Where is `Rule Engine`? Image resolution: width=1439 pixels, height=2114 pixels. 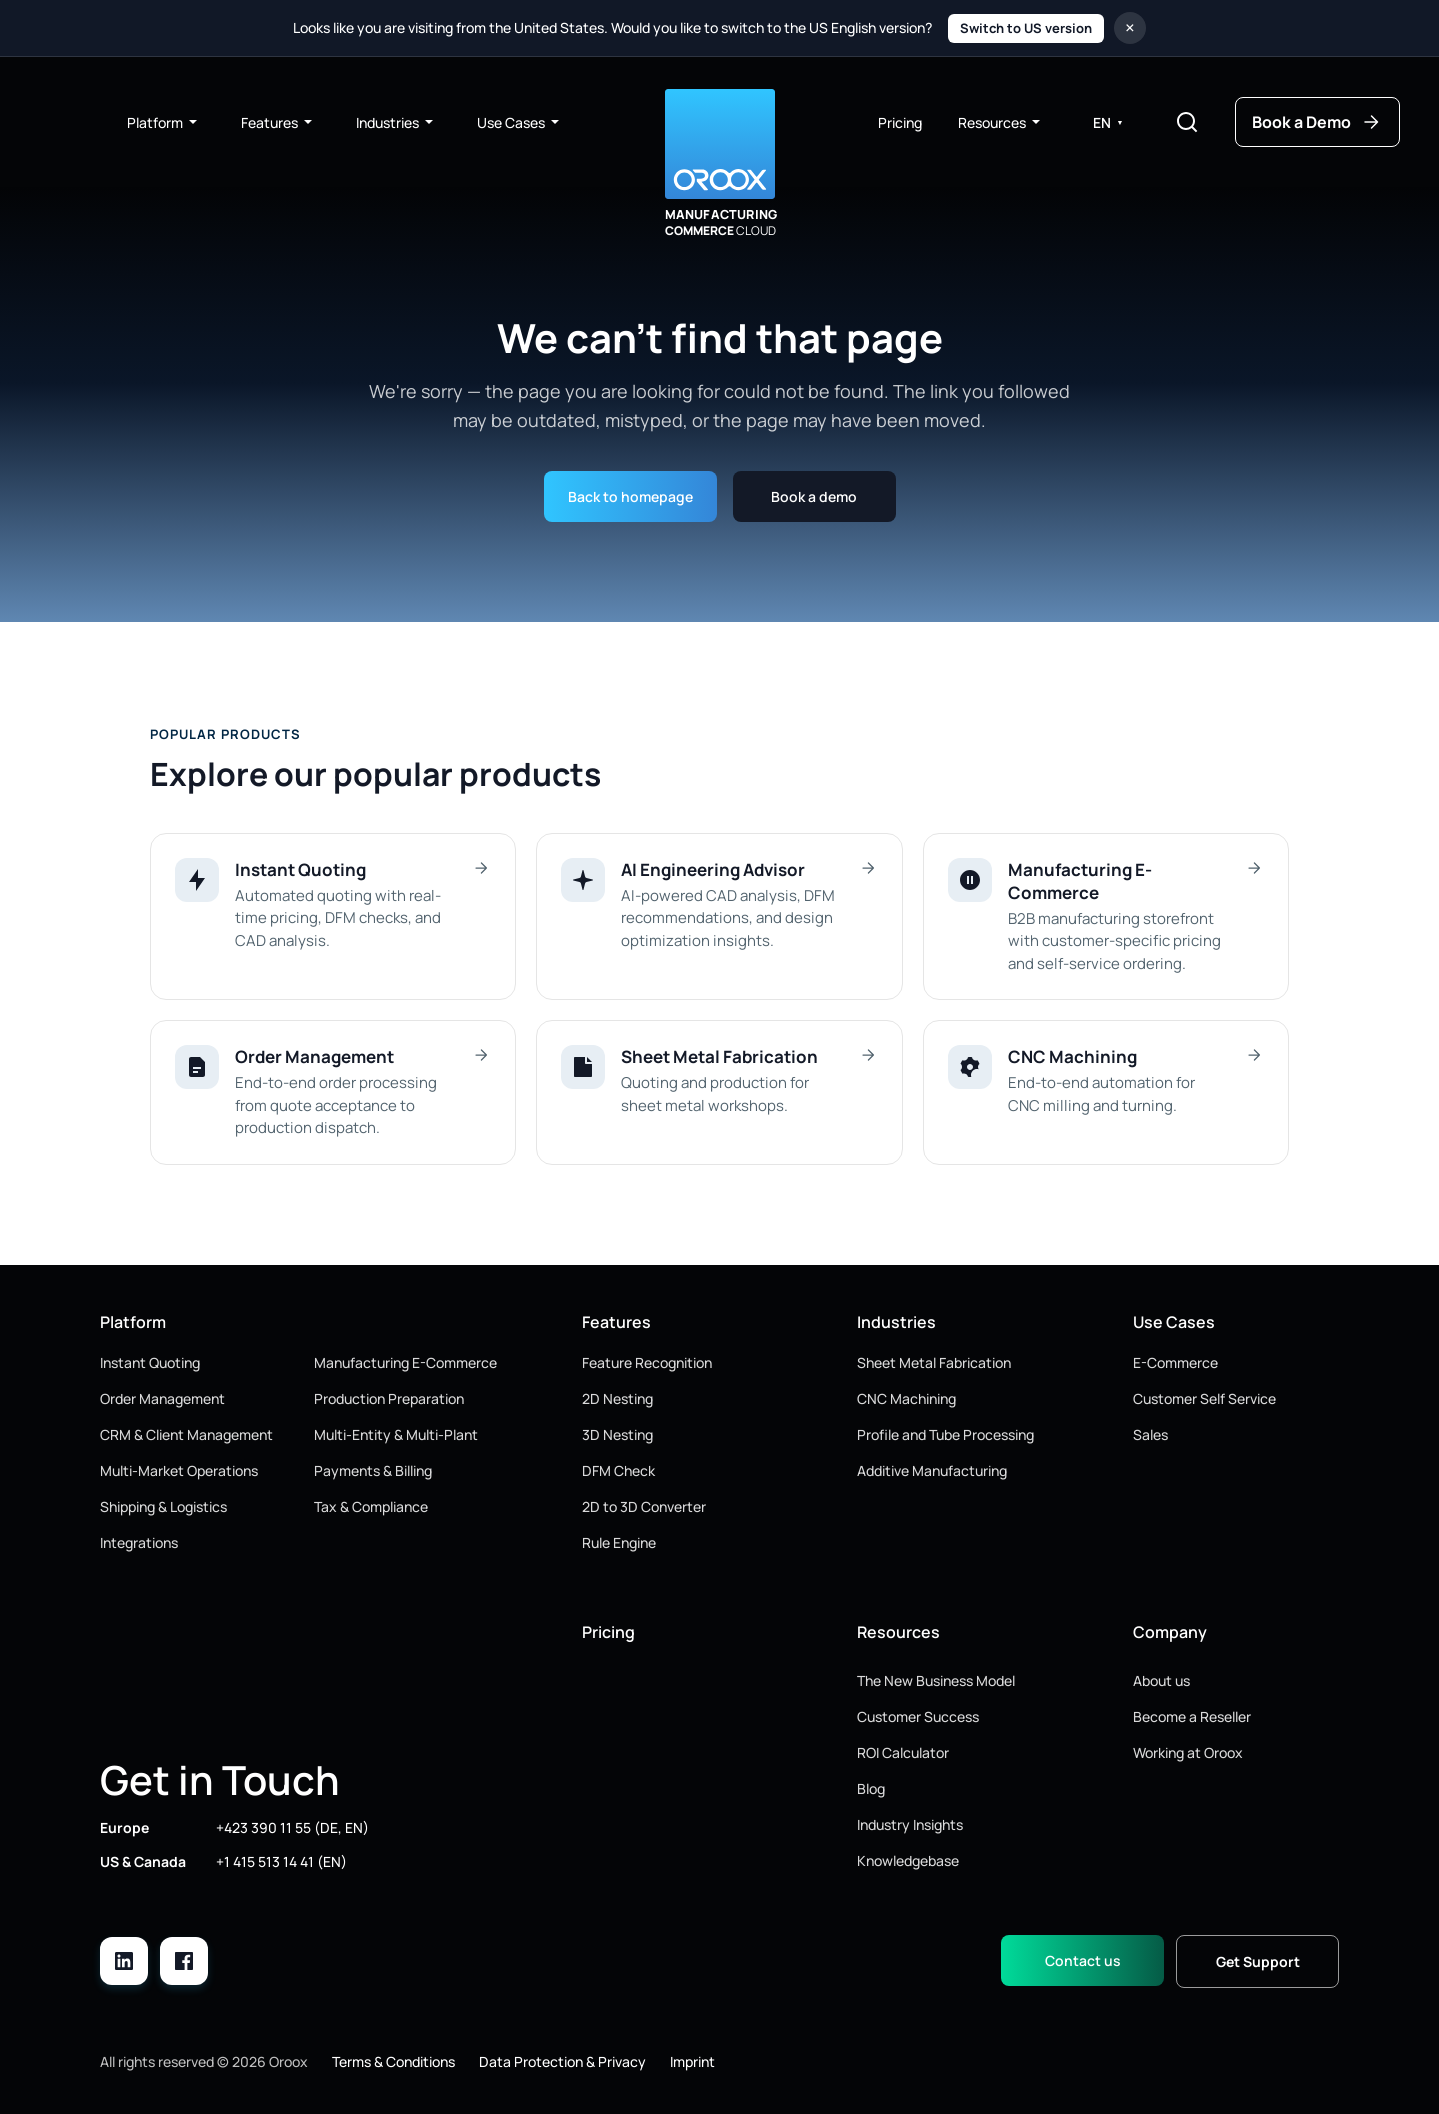
Rule Engine is located at coordinates (619, 1542).